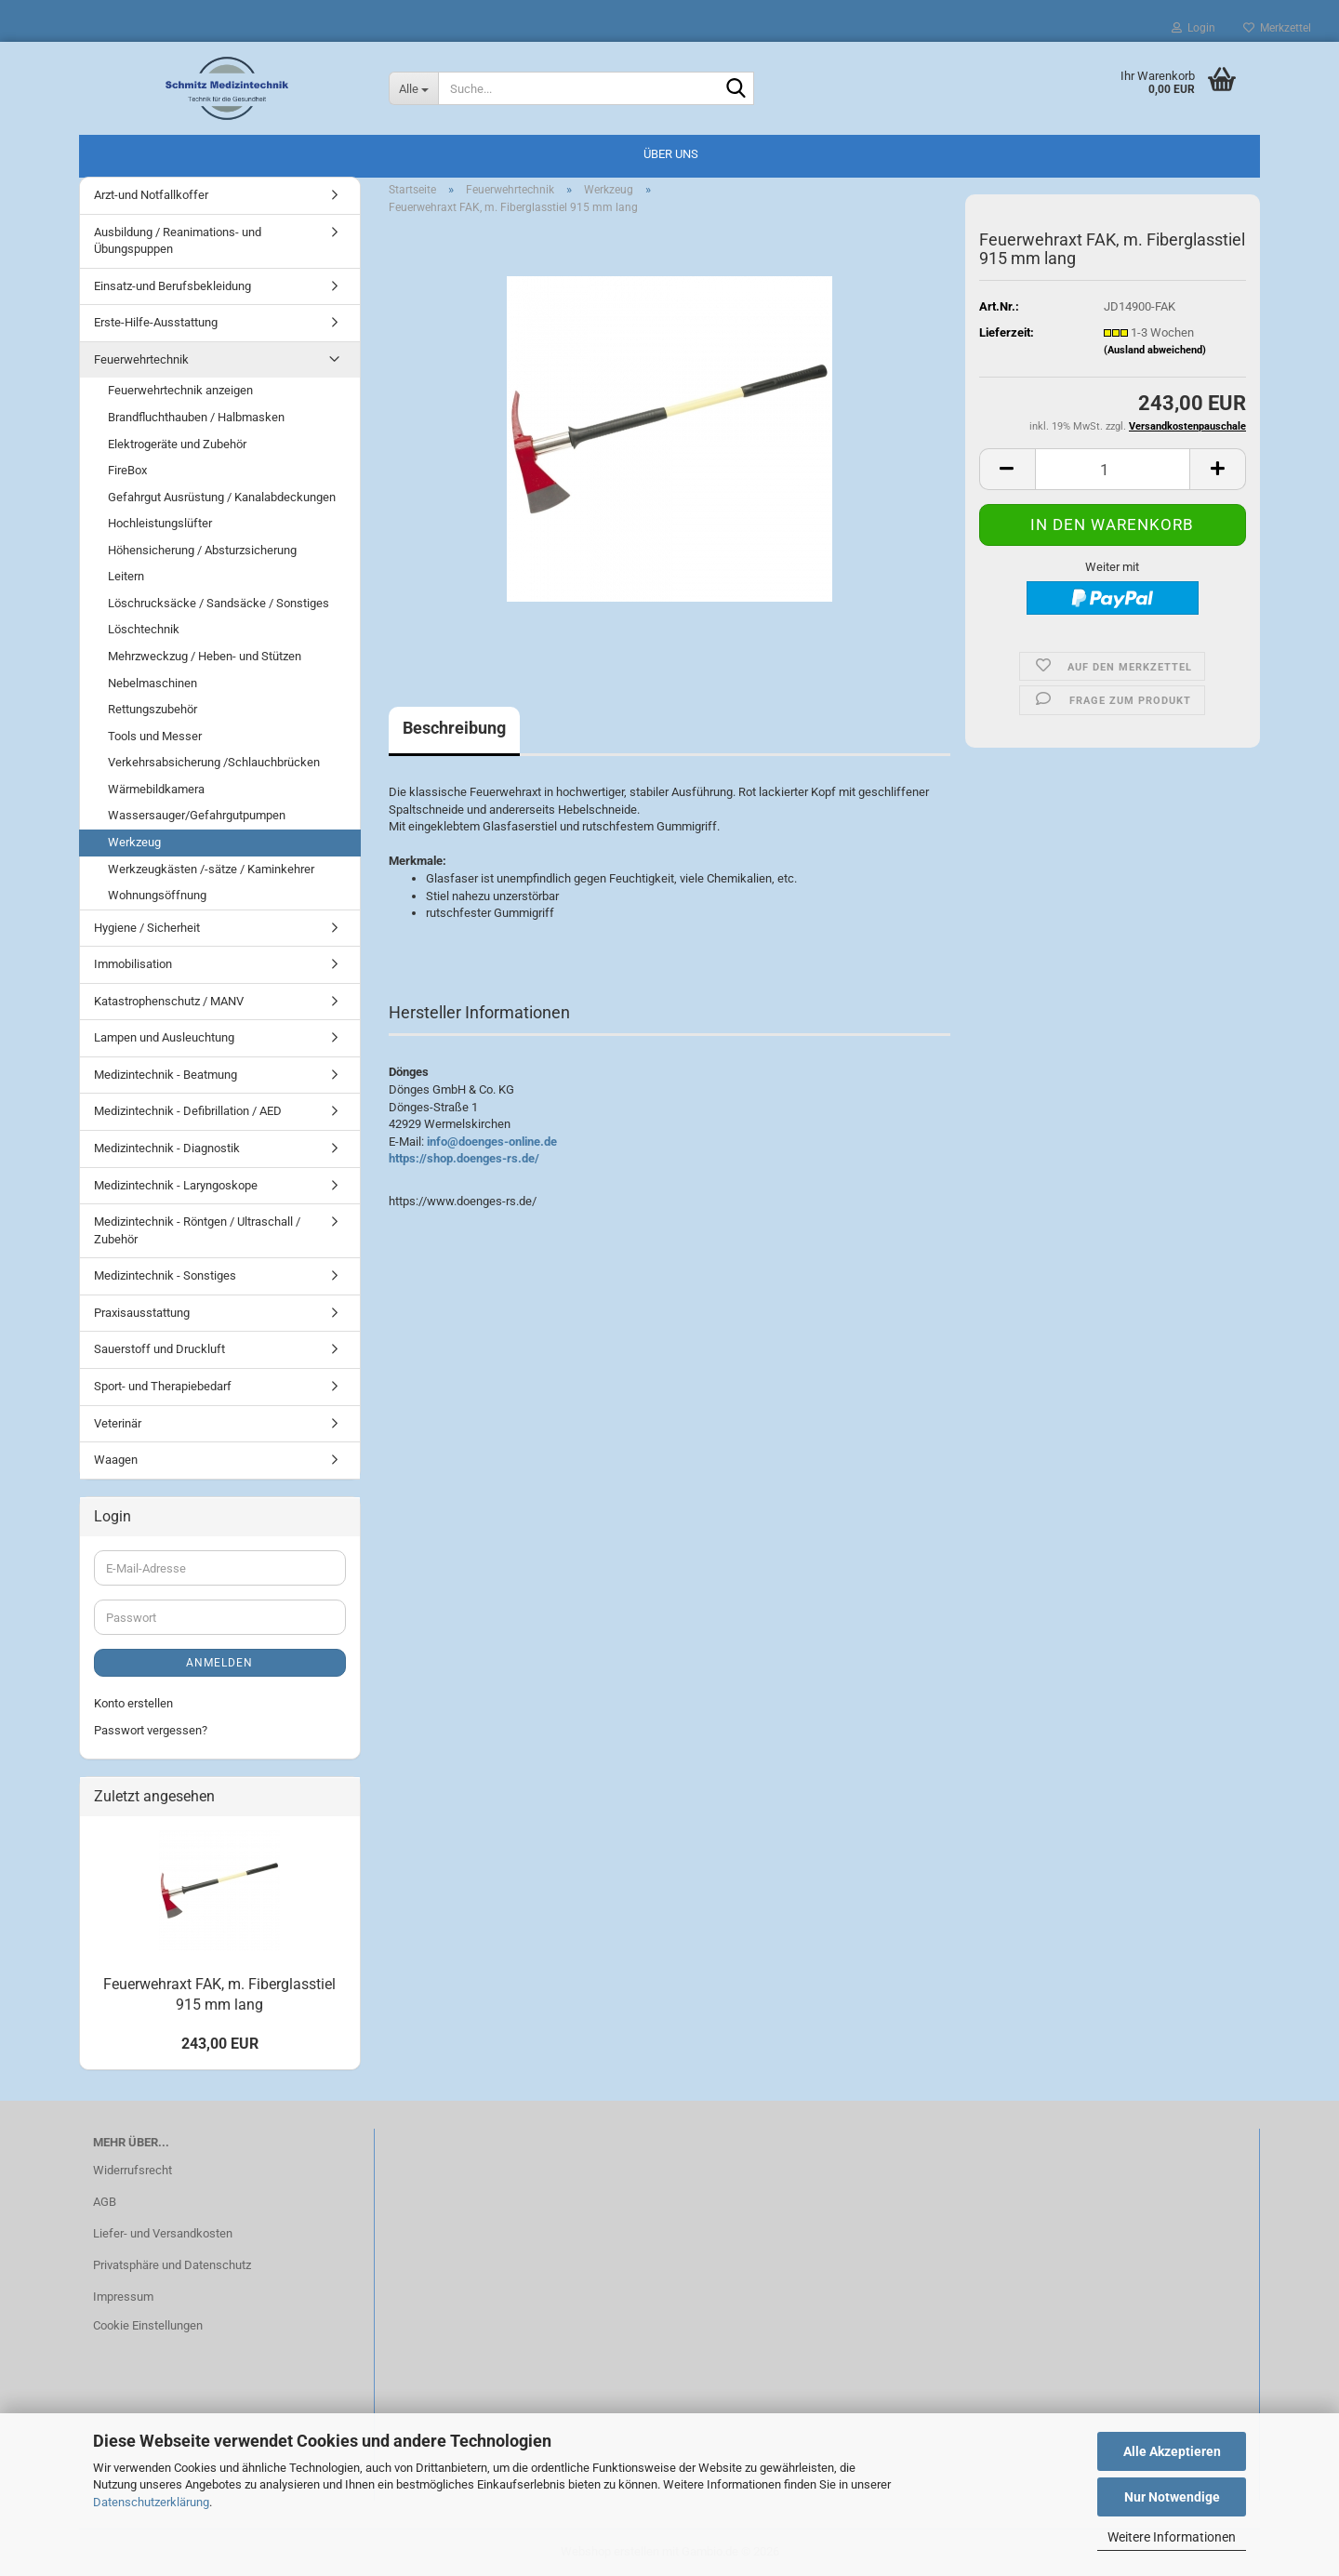 The width and height of the screenshot is (1339, 2576). What do you see at coordinates (156, 322) in the screenshot?
I see `Erste-Hilfe-Ausstattung` at bounding box center [156, 322].